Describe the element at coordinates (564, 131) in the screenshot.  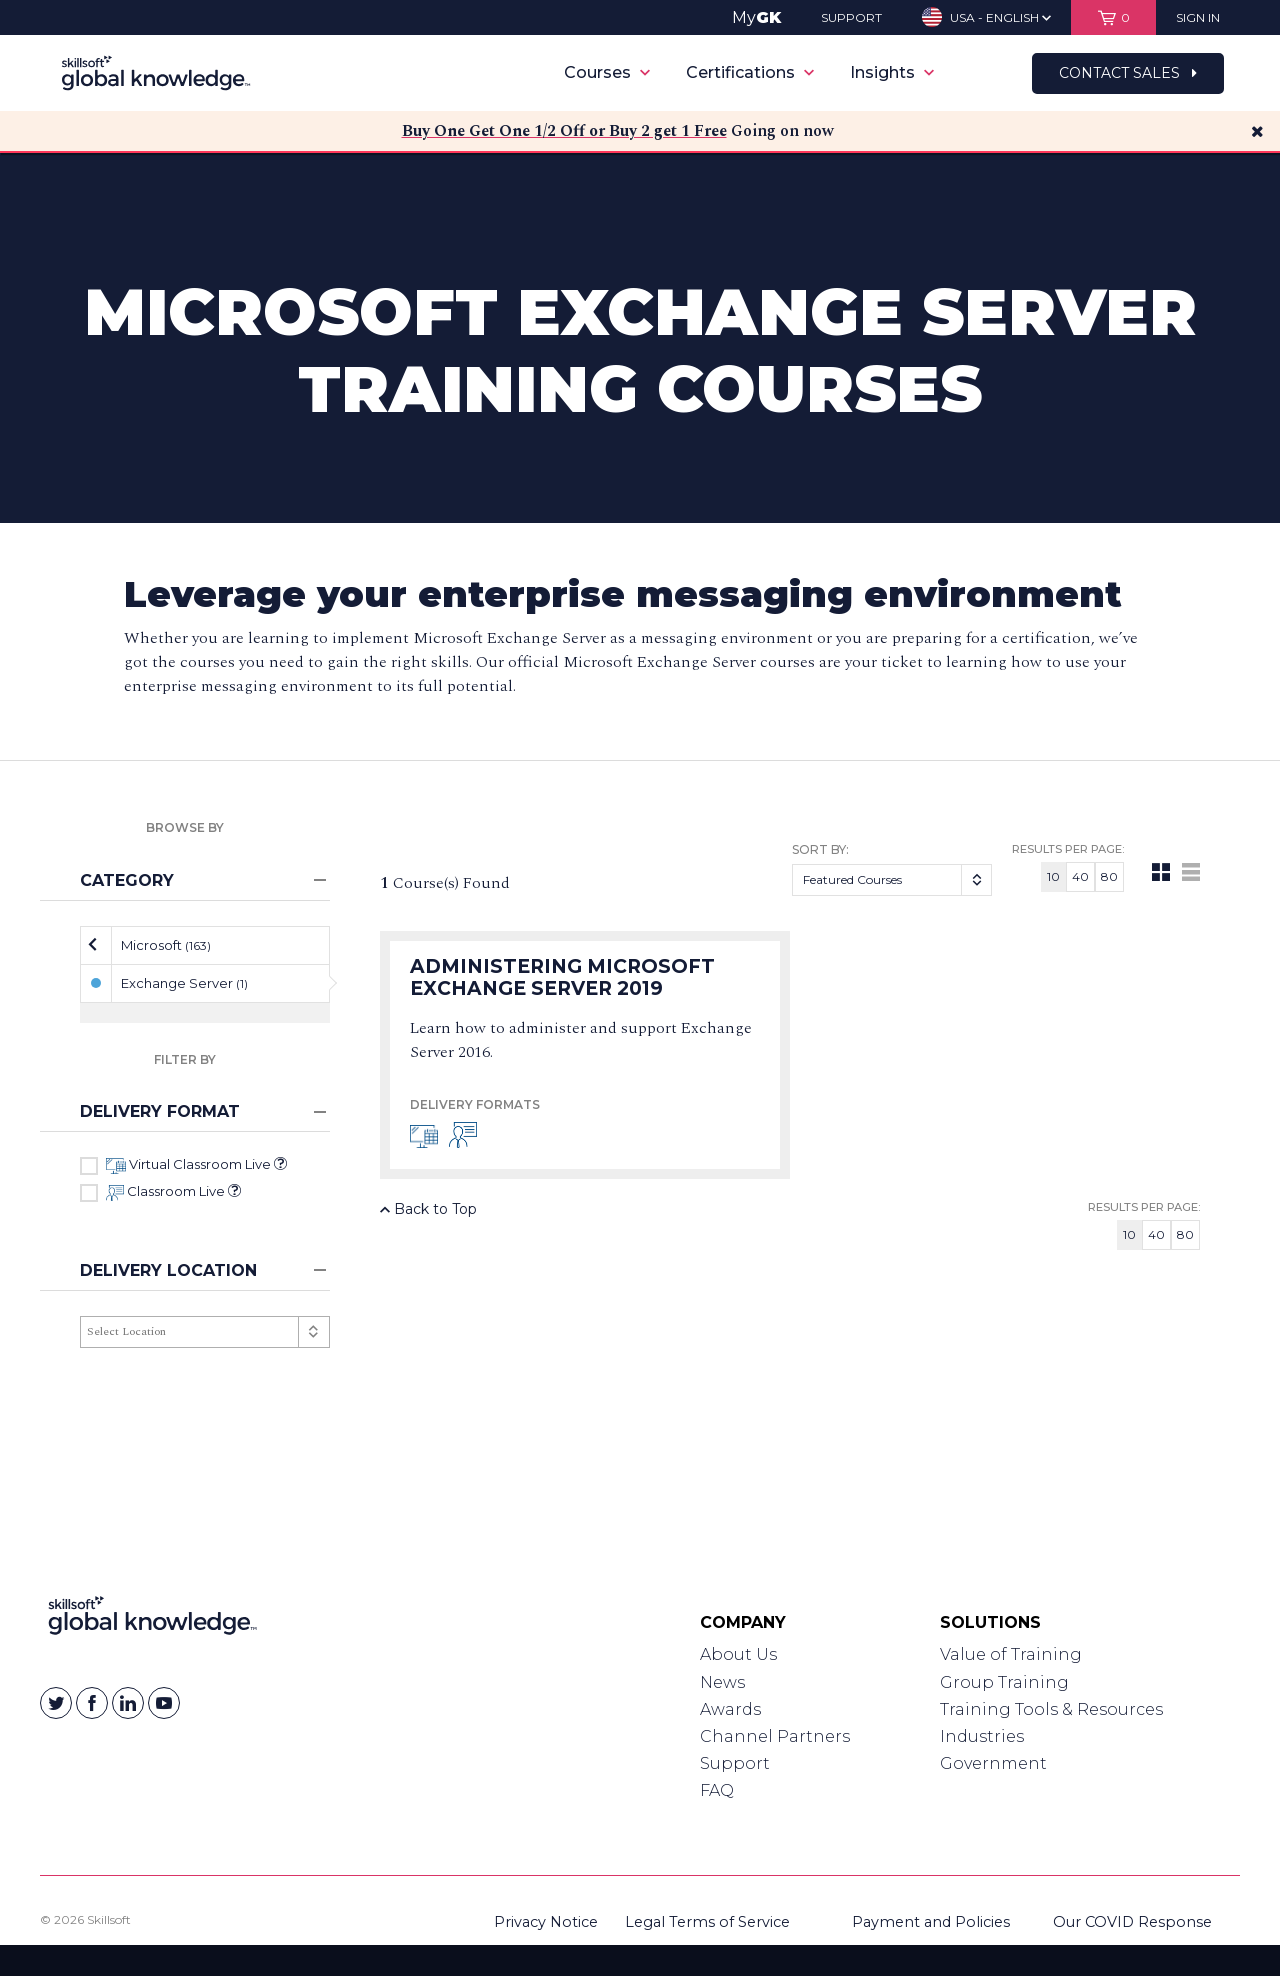
I see `Buy One Get One 1/2 Off or Buy 2 get 1 Free` at that location.